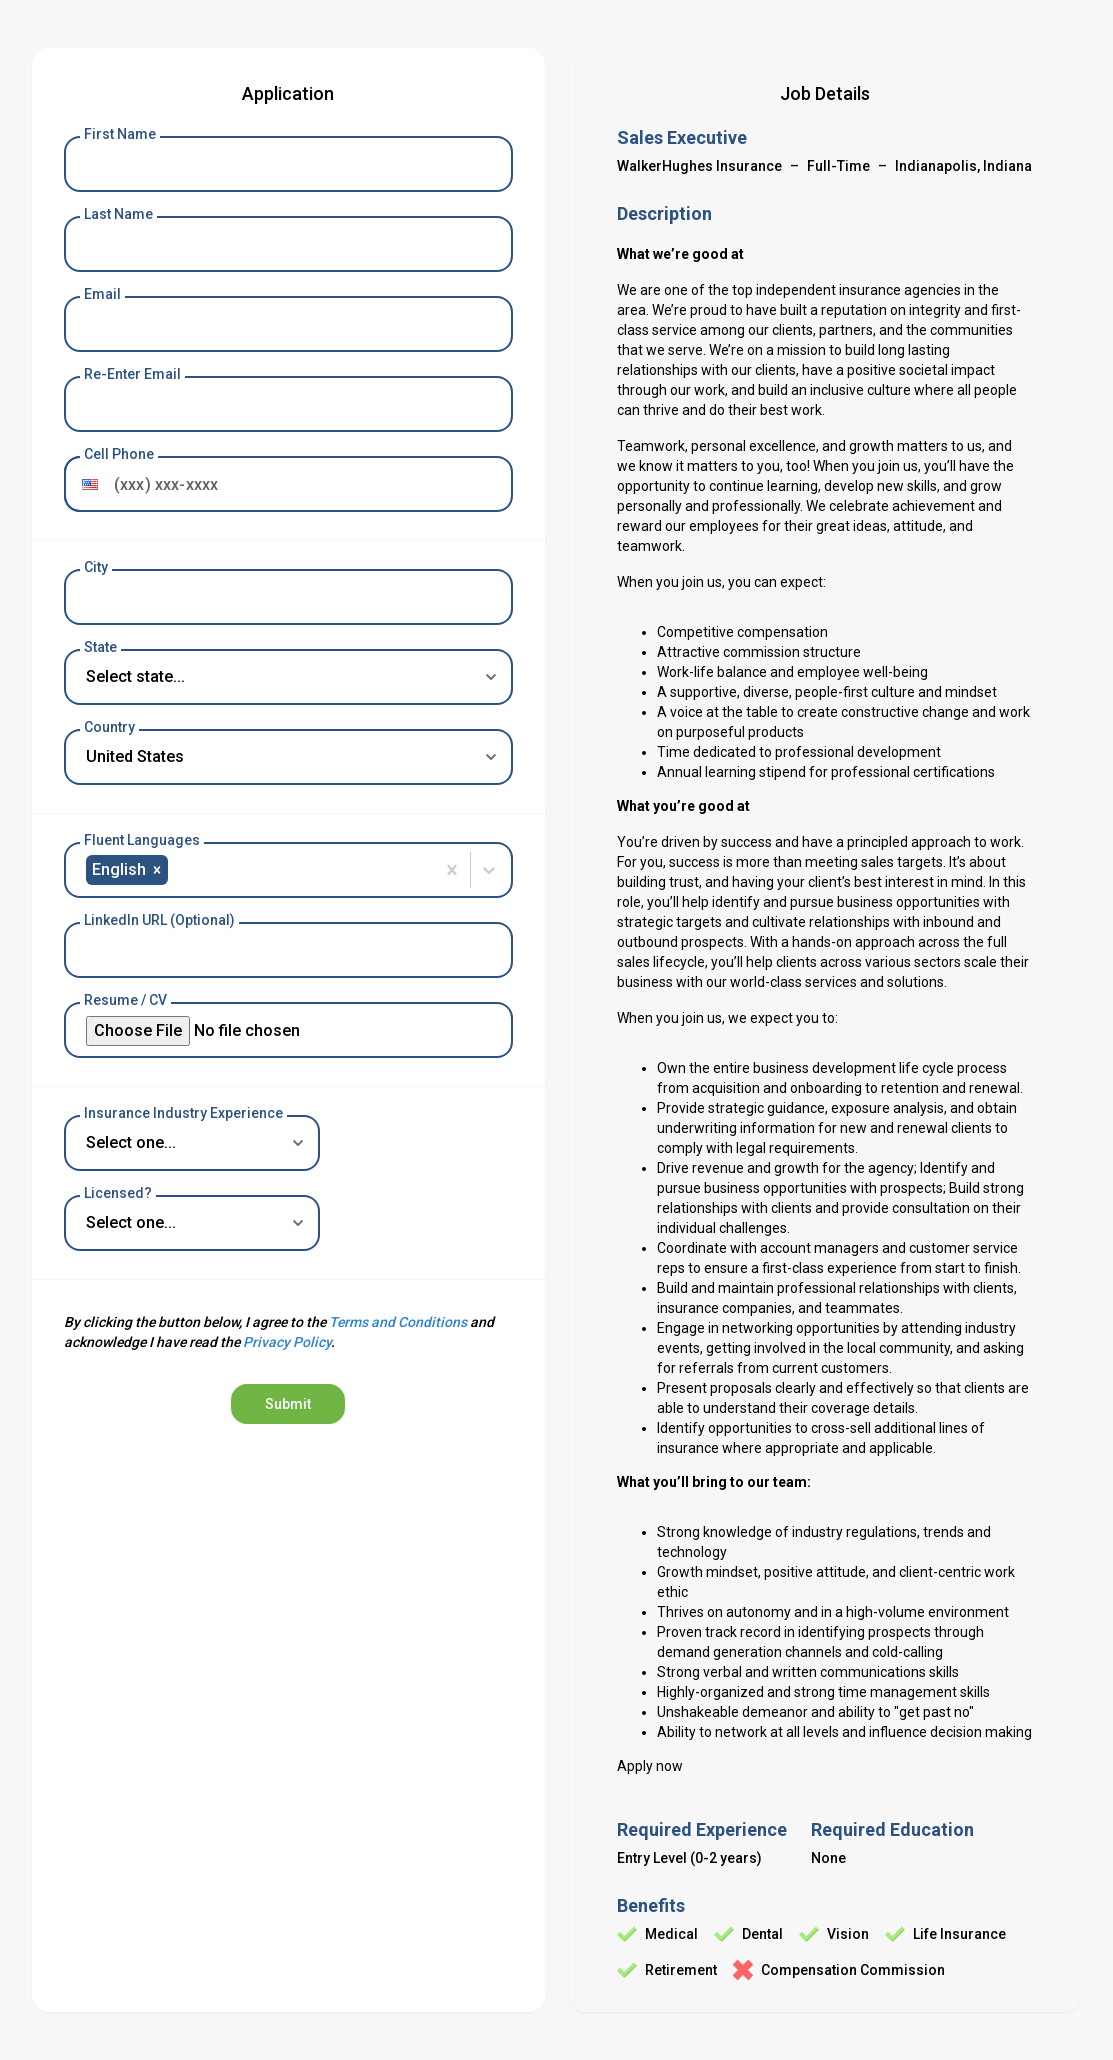  What do you see at coordinates (132, 374) in the screenshot?
I see `Re-Enter Email` at bounding box center [132, 374].